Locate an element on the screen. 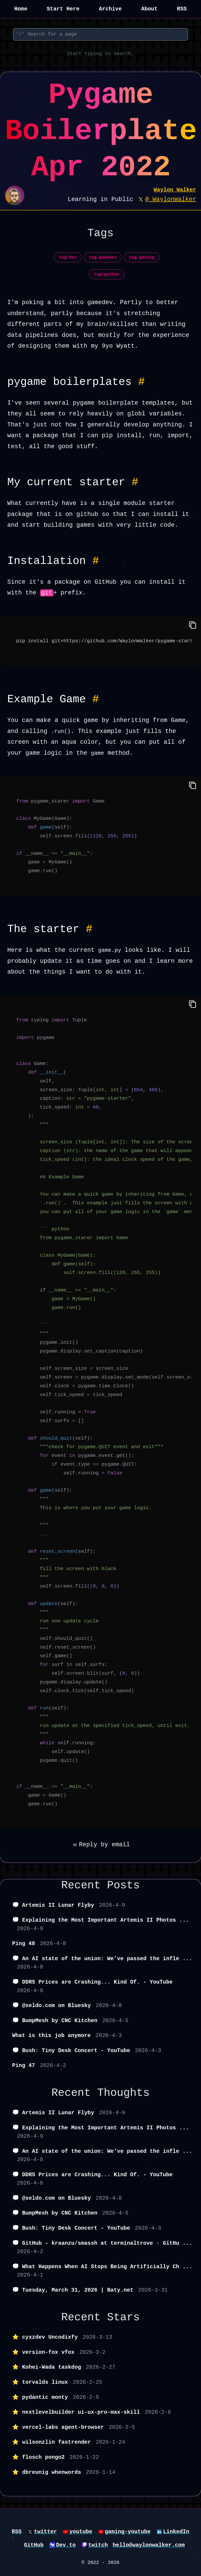  tag/python is located at coordinates (106, 274).